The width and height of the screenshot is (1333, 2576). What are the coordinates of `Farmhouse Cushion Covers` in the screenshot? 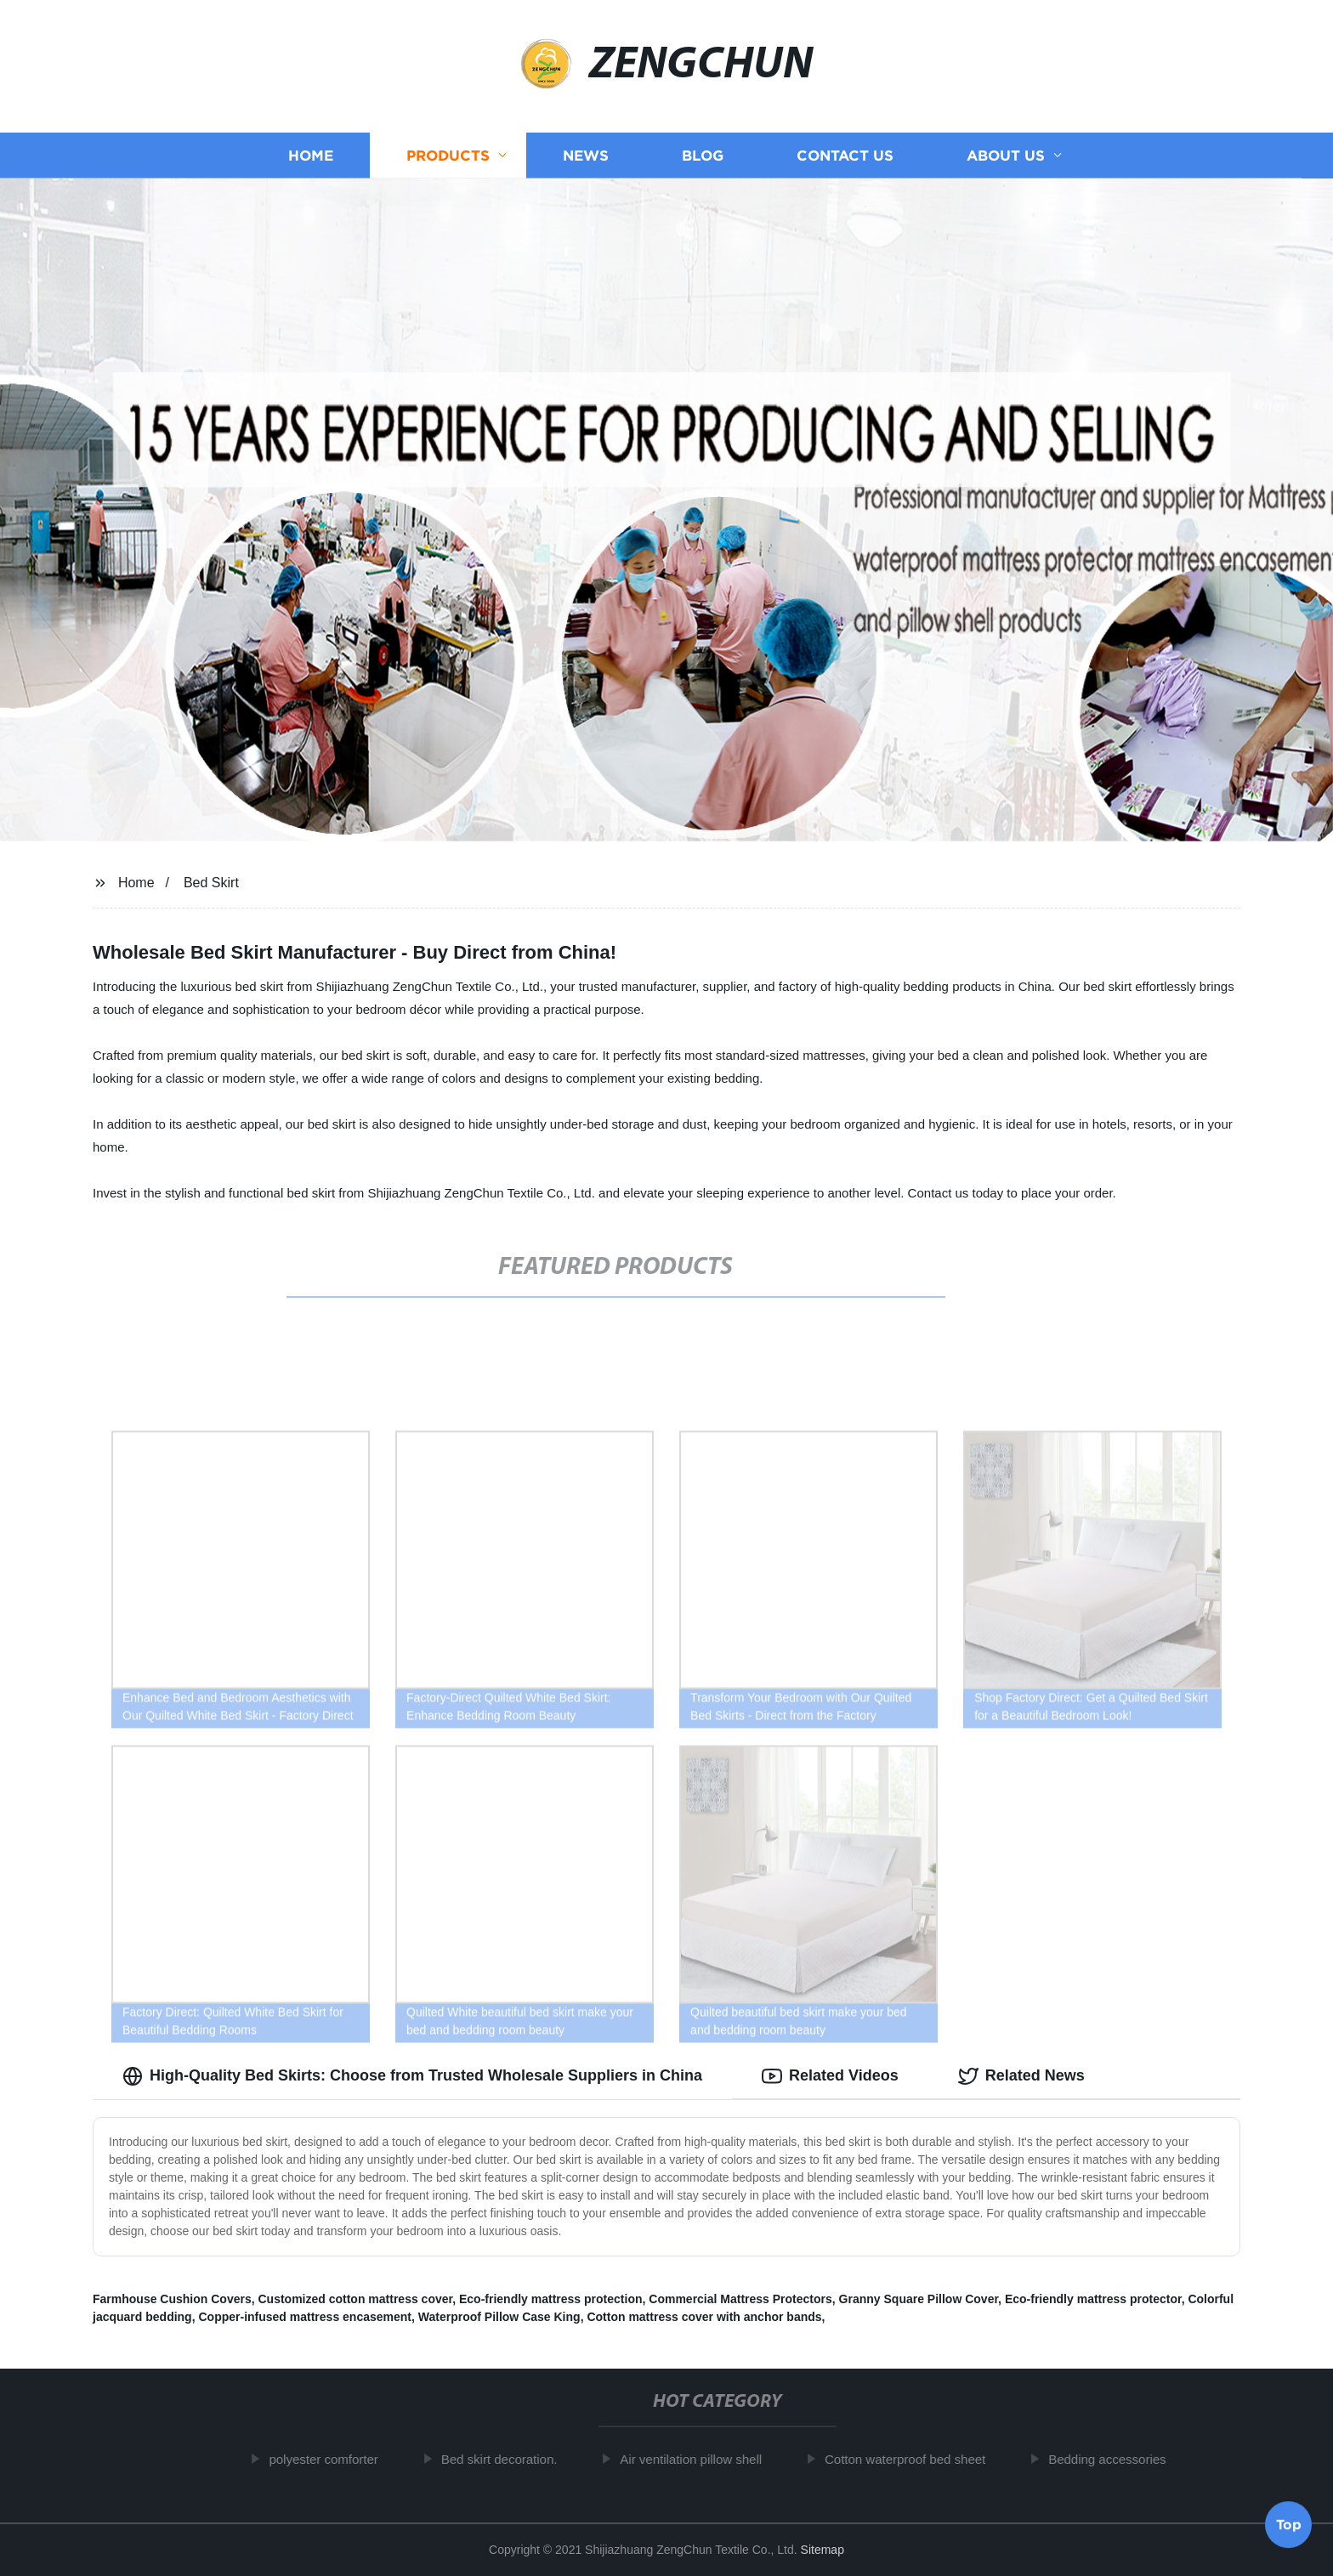 It's located at (172, 2299).